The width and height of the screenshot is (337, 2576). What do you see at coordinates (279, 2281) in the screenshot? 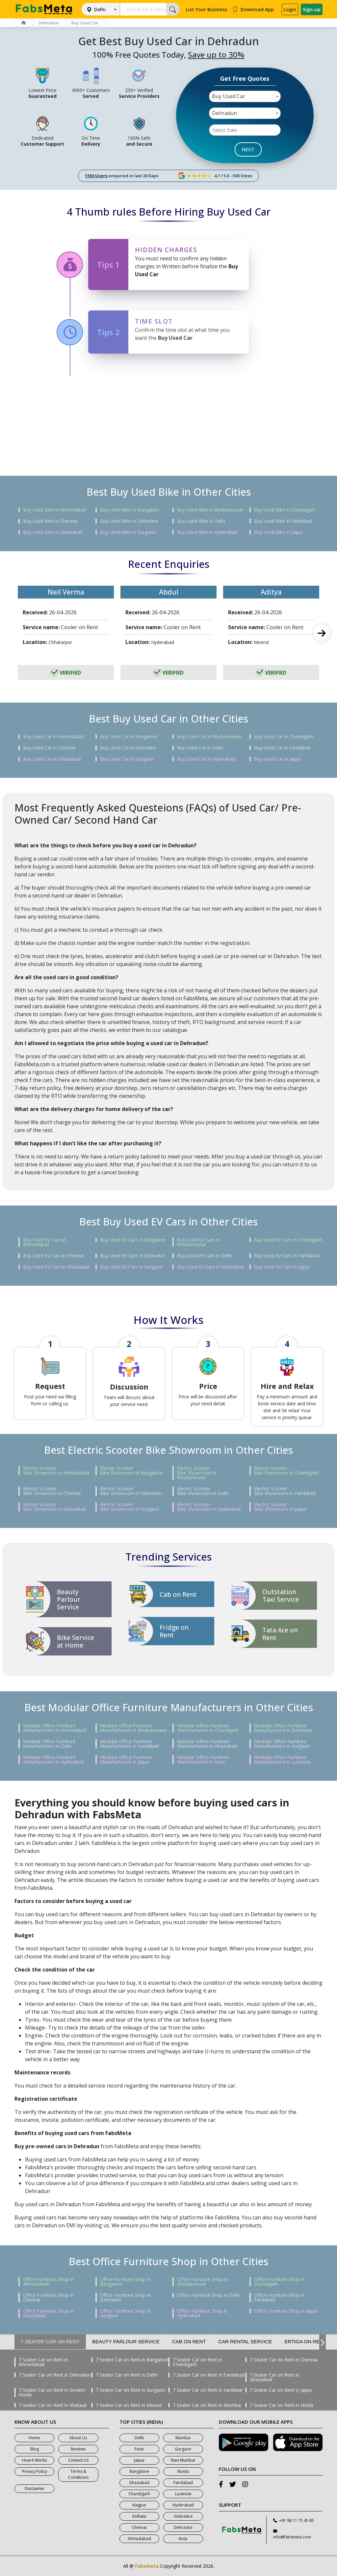
I see `Office Furniture Shop in Chandigarh` at bounding box center [279, 2281].